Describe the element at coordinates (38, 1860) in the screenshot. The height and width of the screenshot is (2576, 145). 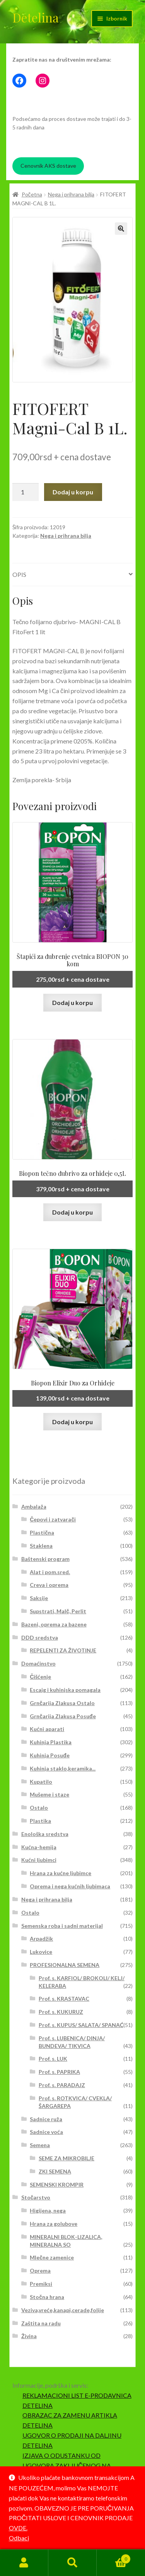
I see `Kućni ljubimci` at that location.